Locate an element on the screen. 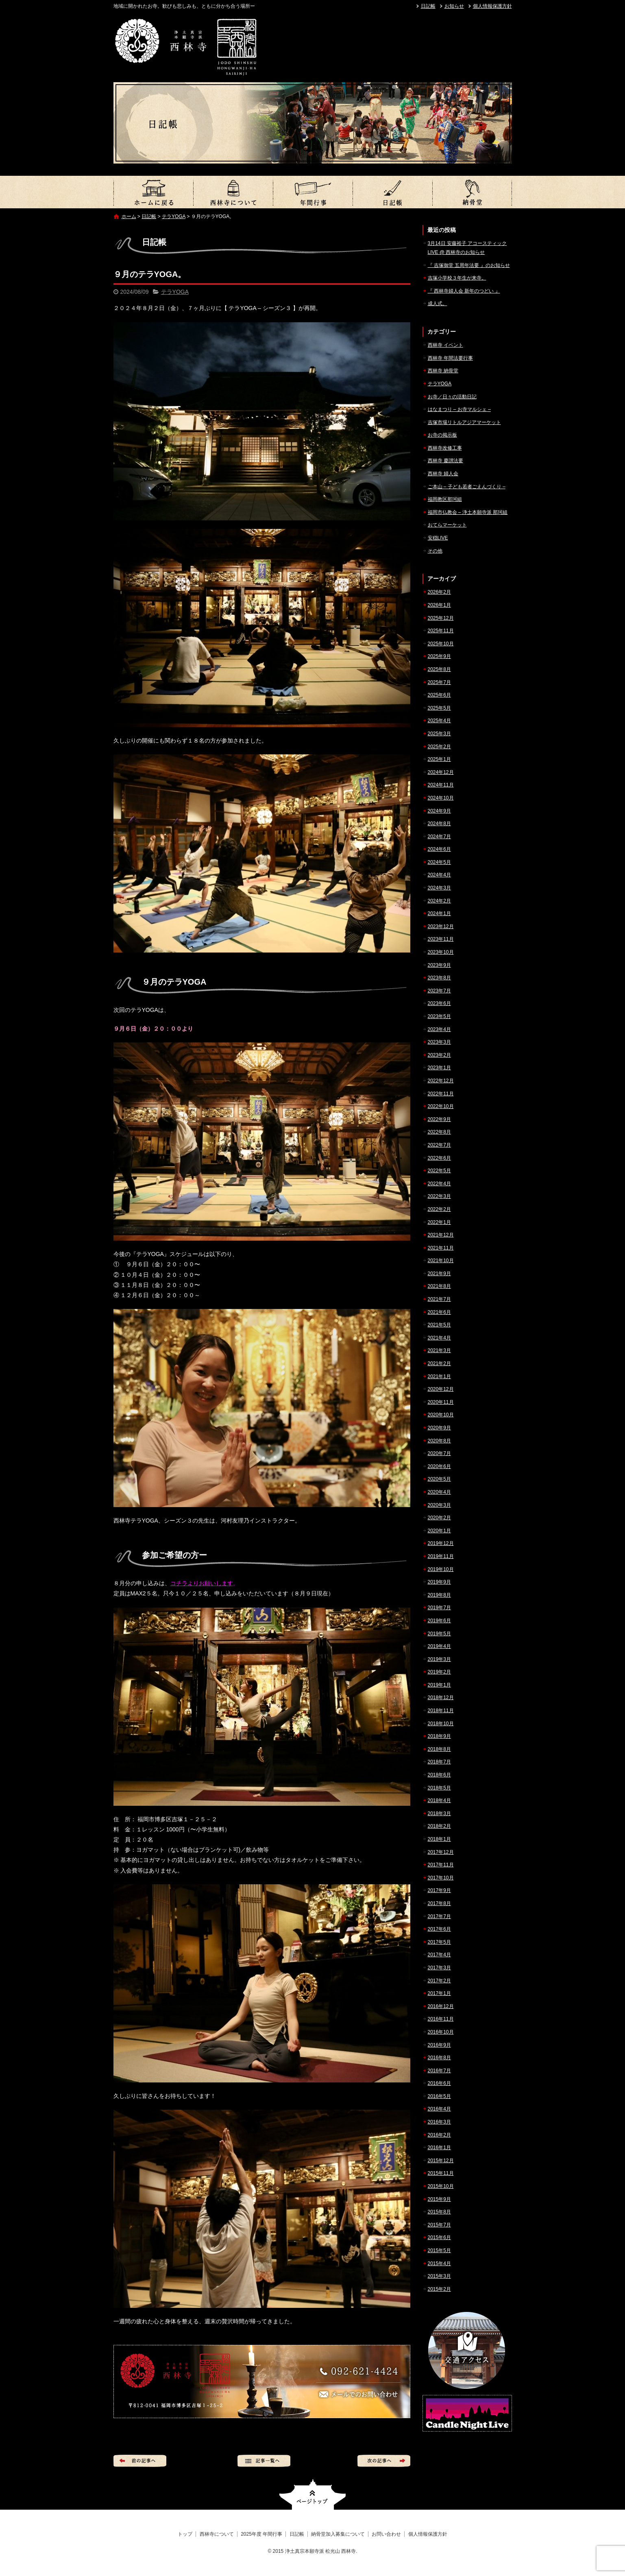  2015年8月 is located at coordinates (439, 2212).